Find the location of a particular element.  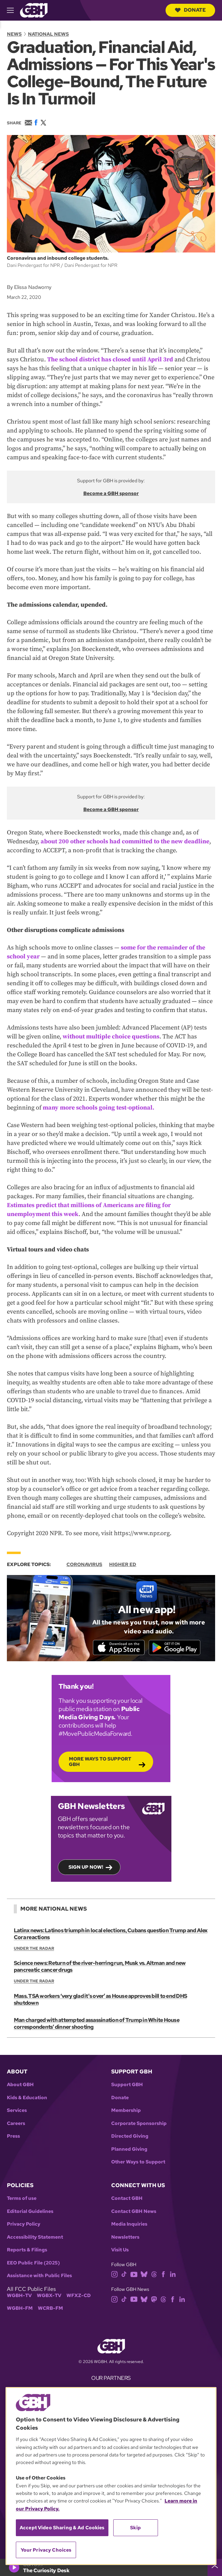

Support GBH is located at coordinates (127, 2085).